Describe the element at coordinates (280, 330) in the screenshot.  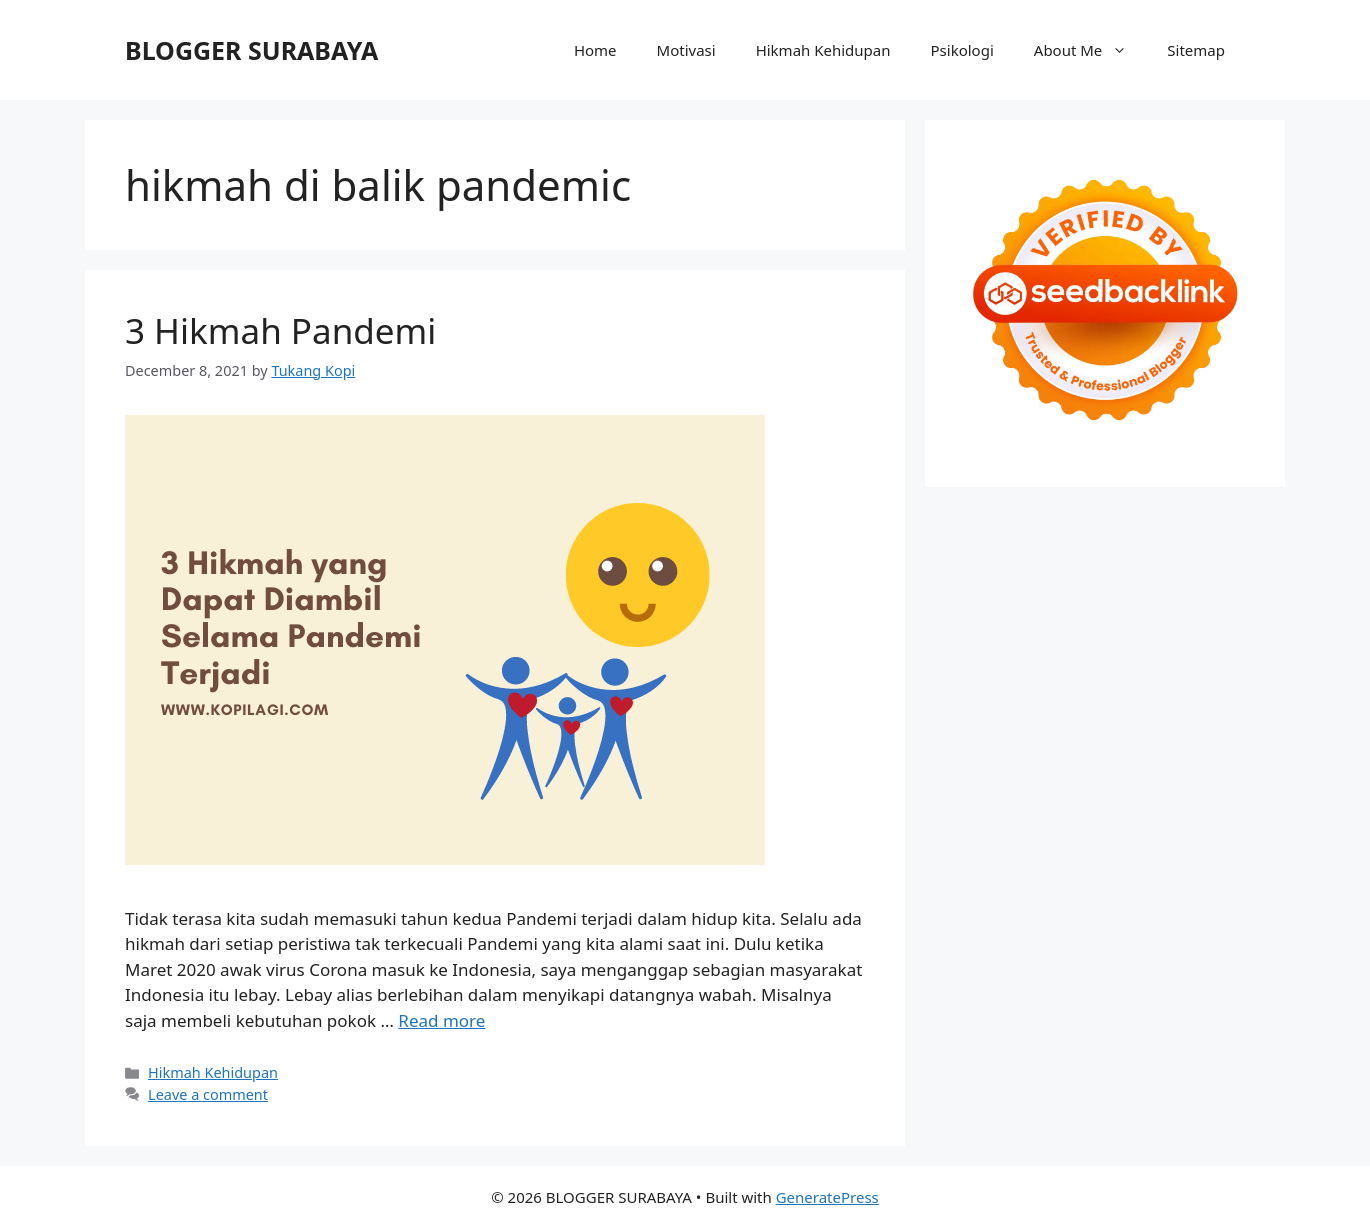
I see `3 Hikmah Pandemi` at that location.